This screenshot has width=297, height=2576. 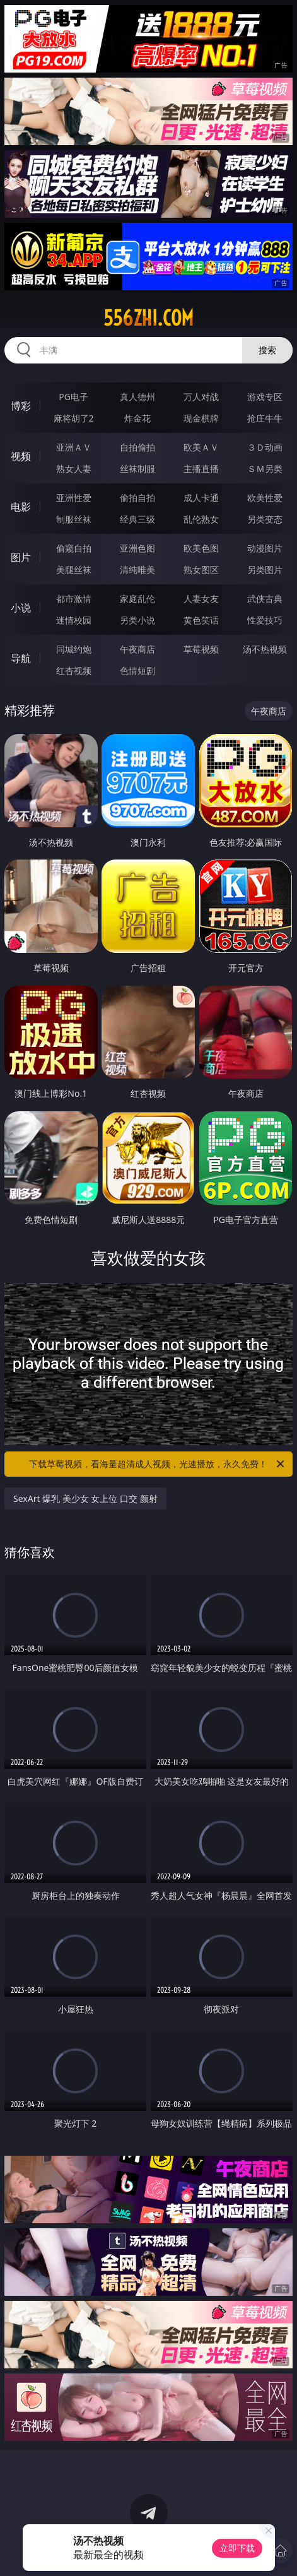 What do you see at coordinates (201, 620) in the screenshot?
I see `黄色笑话` at bounding box center [201, 620].